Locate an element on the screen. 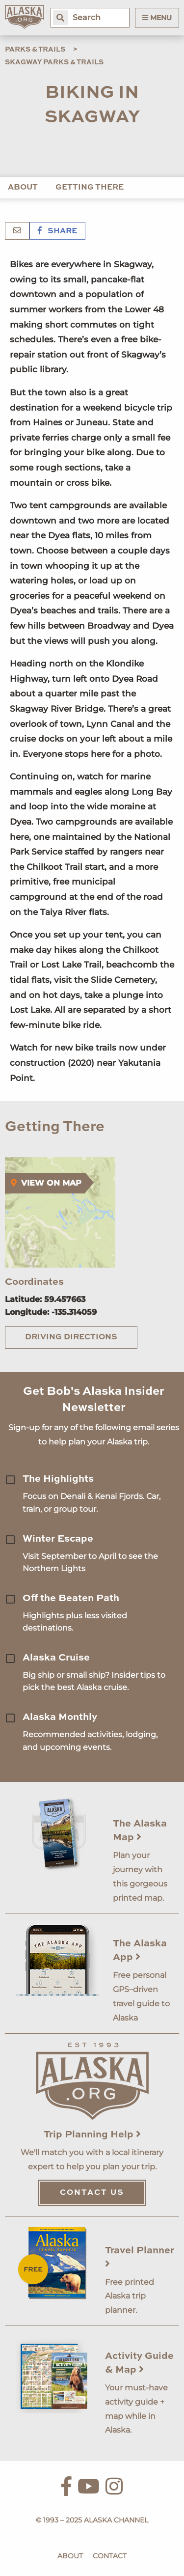  Getting There is located at coordinates (89, 188).